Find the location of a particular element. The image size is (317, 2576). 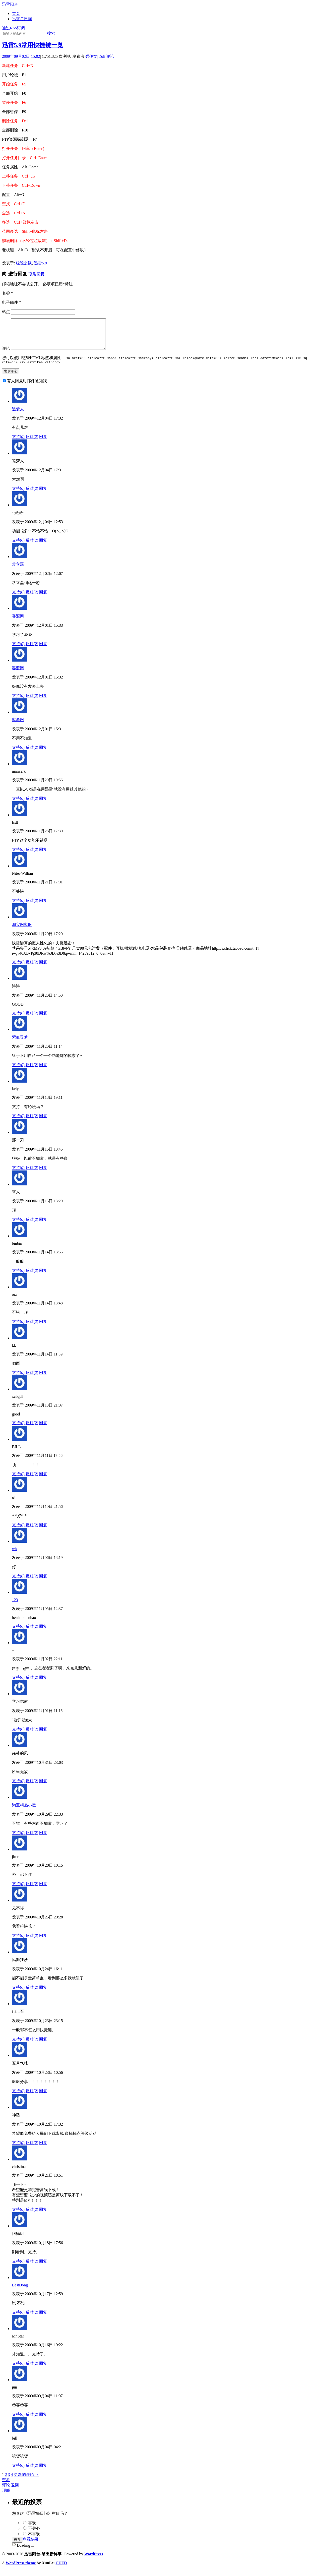

迅雷5.9常用快捷键一览 is located at coordinates (32, 45).